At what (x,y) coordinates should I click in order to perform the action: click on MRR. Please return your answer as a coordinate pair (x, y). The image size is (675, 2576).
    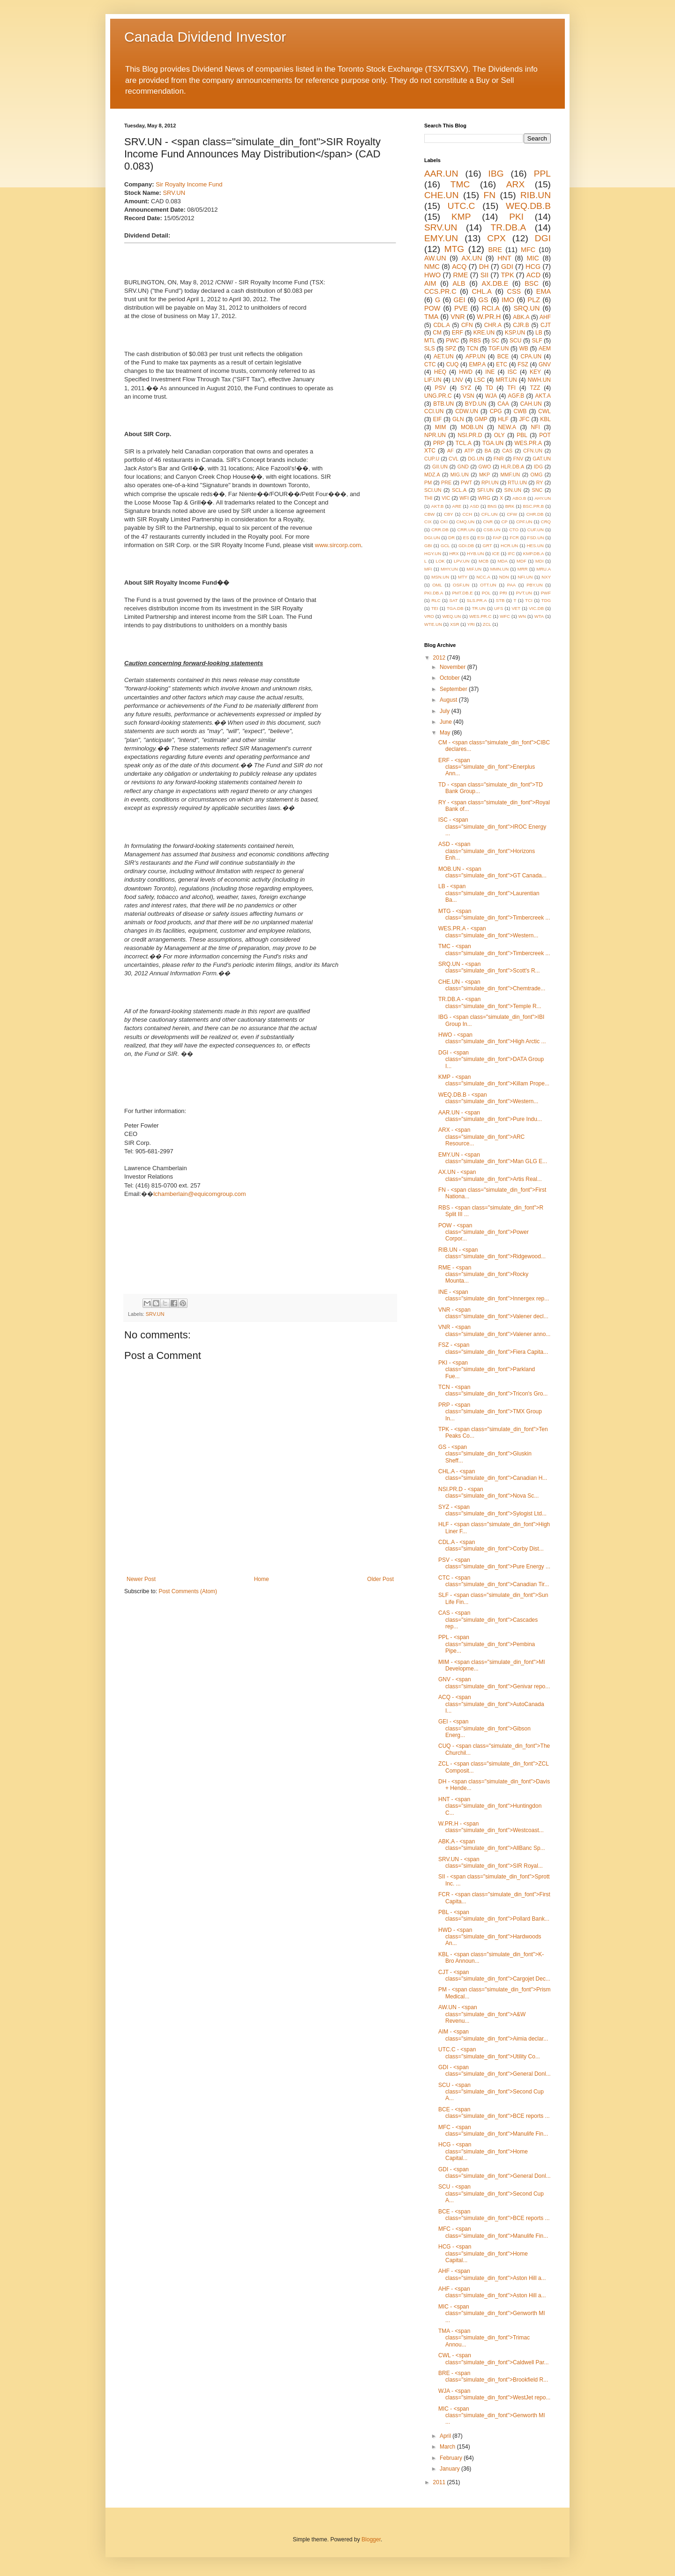
    Looking at the image, I should click on (523, 569).